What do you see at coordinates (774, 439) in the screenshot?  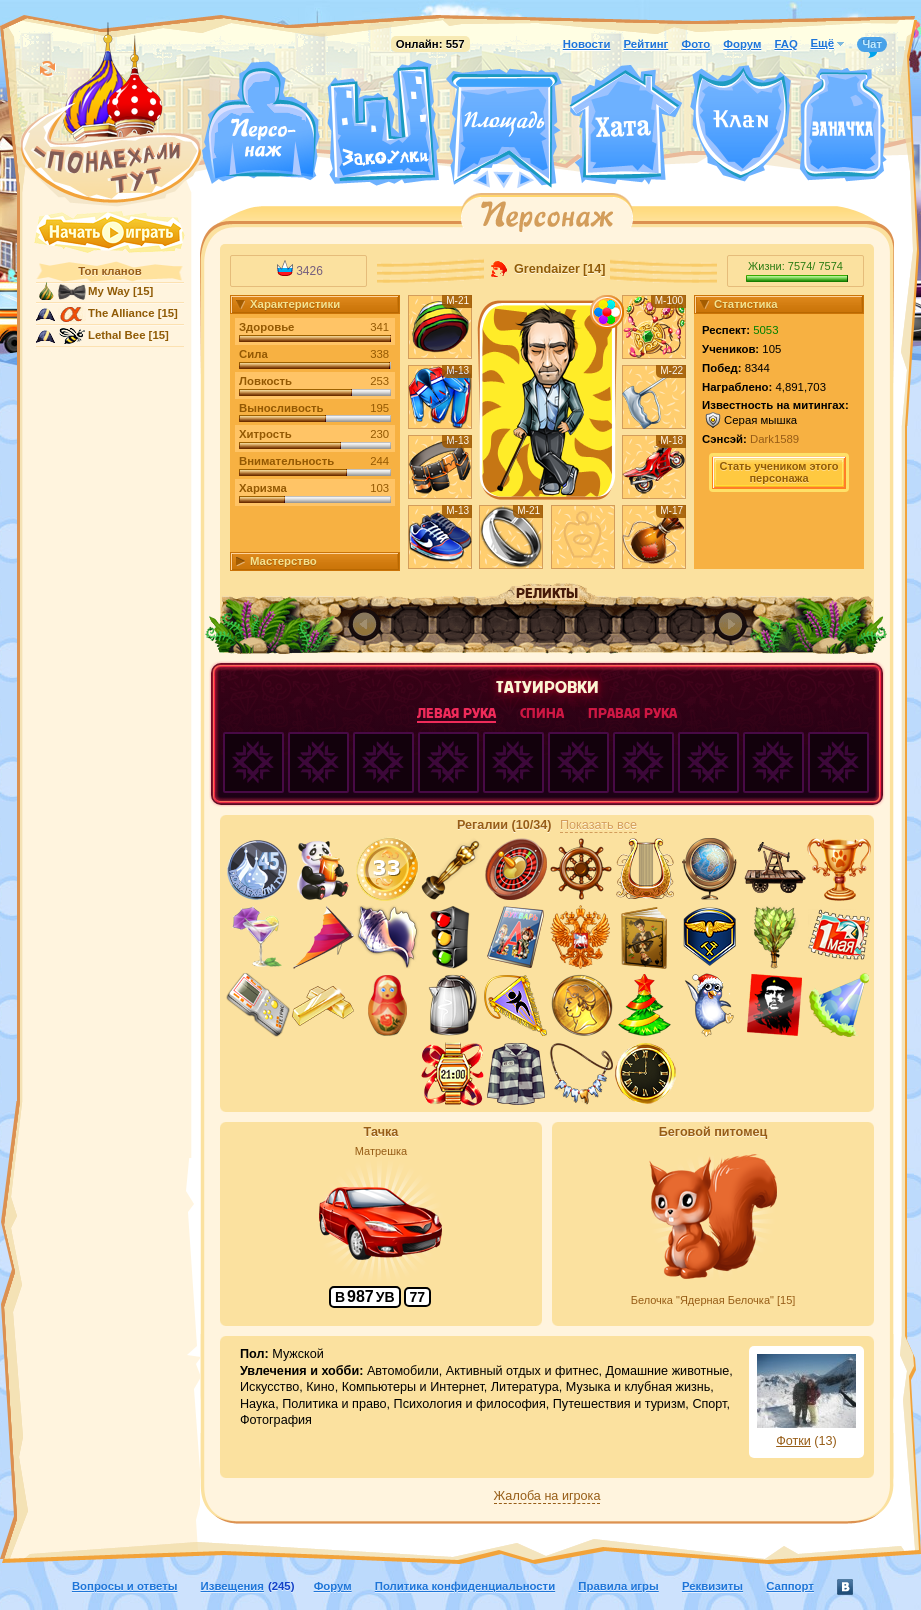 I see `Dark1589` at bounding box center [774, 439].